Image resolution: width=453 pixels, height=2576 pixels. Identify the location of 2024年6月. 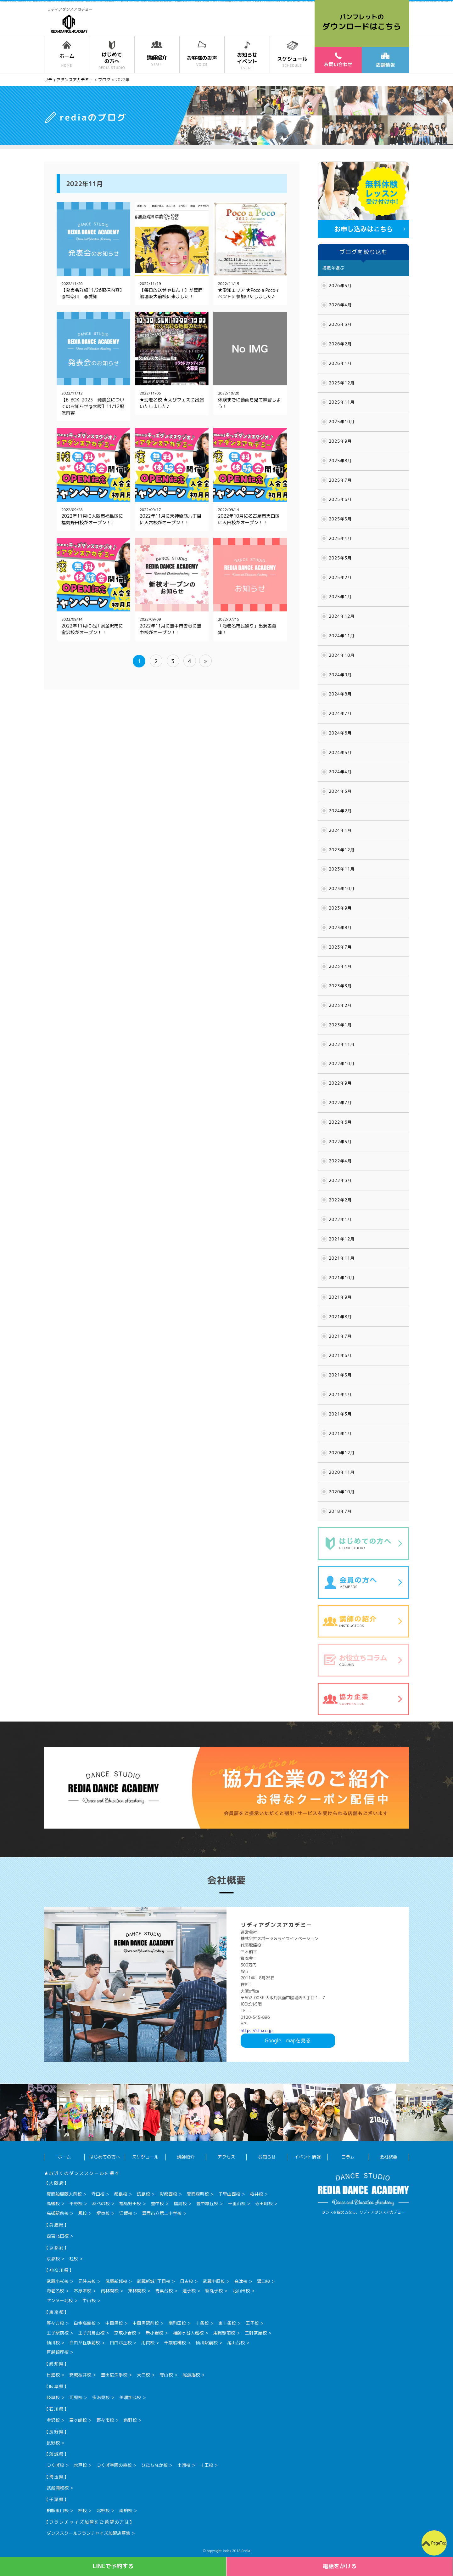
(340, 733).